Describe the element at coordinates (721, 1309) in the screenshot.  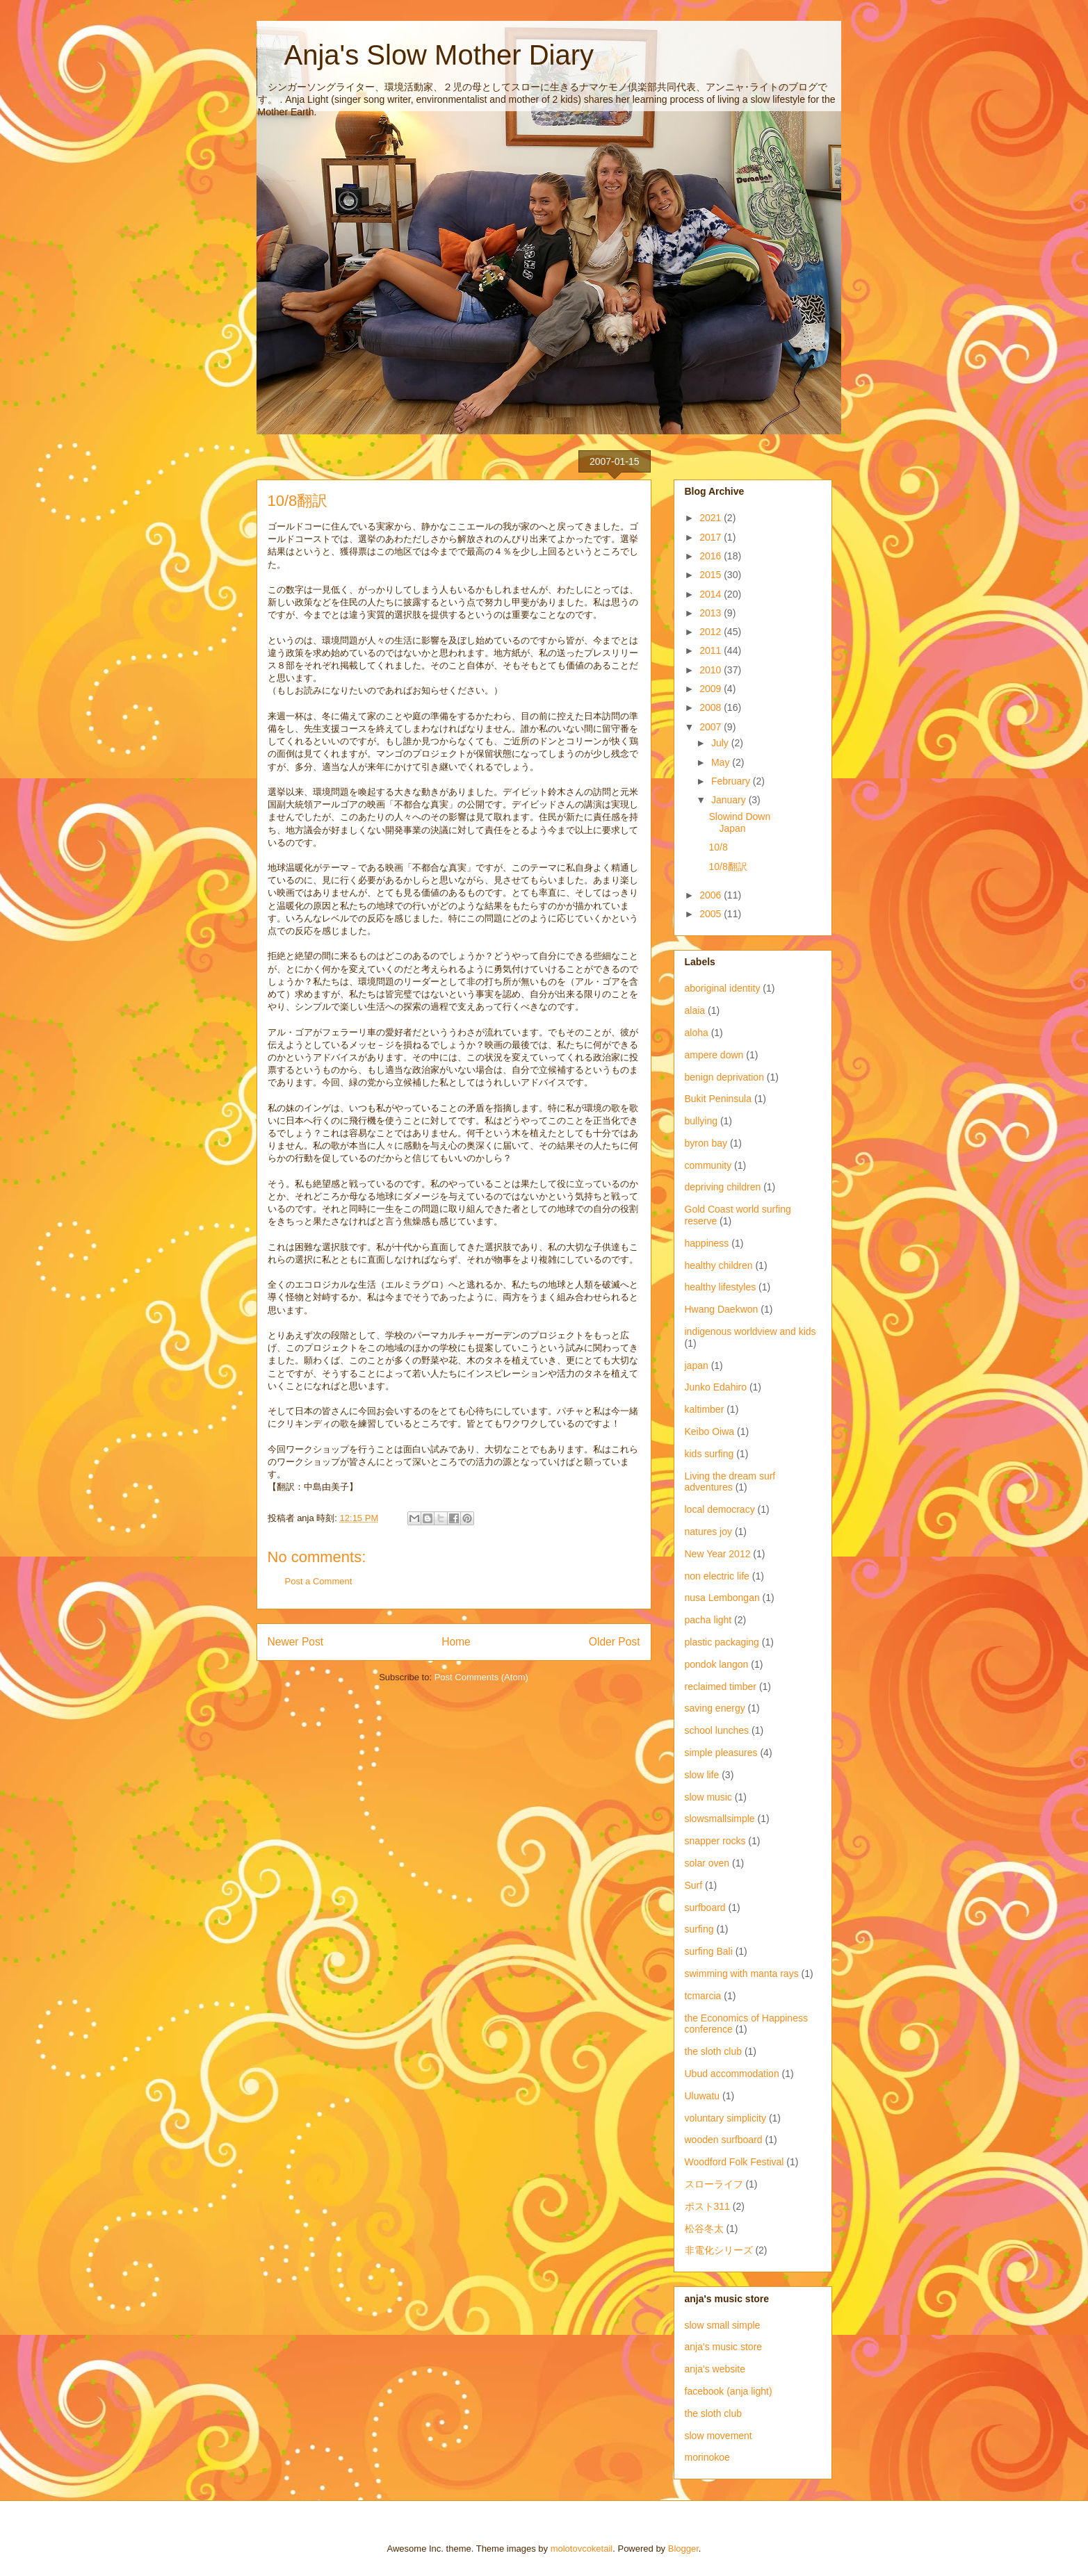
I see `Hwang Daekwon` at that location.